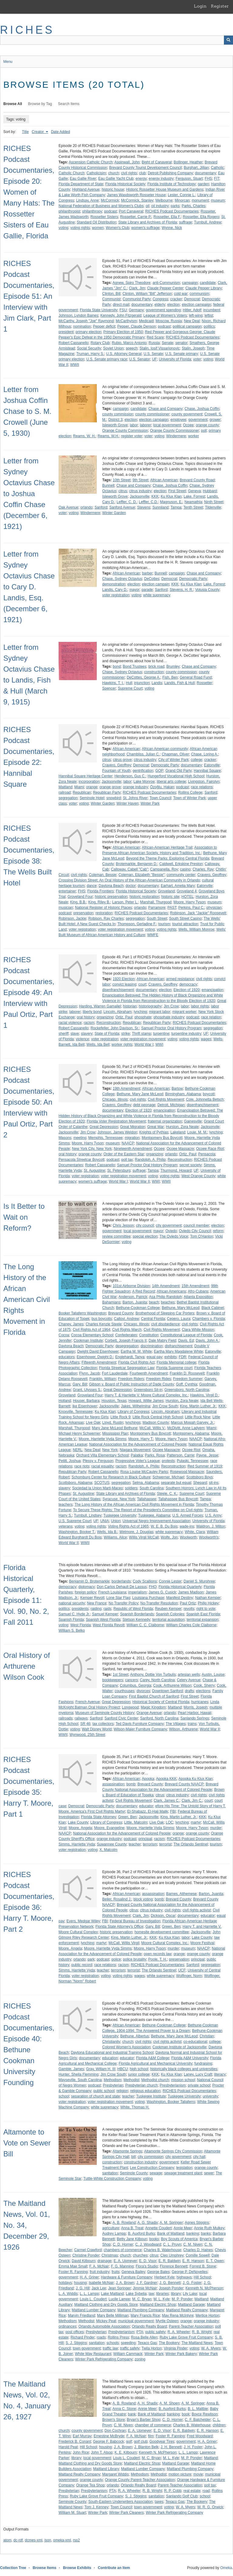  What do you see at coordinates (183, 2173) in the screenshot?
I see `sewage treatment plant` at bounding box center [183, 2173].